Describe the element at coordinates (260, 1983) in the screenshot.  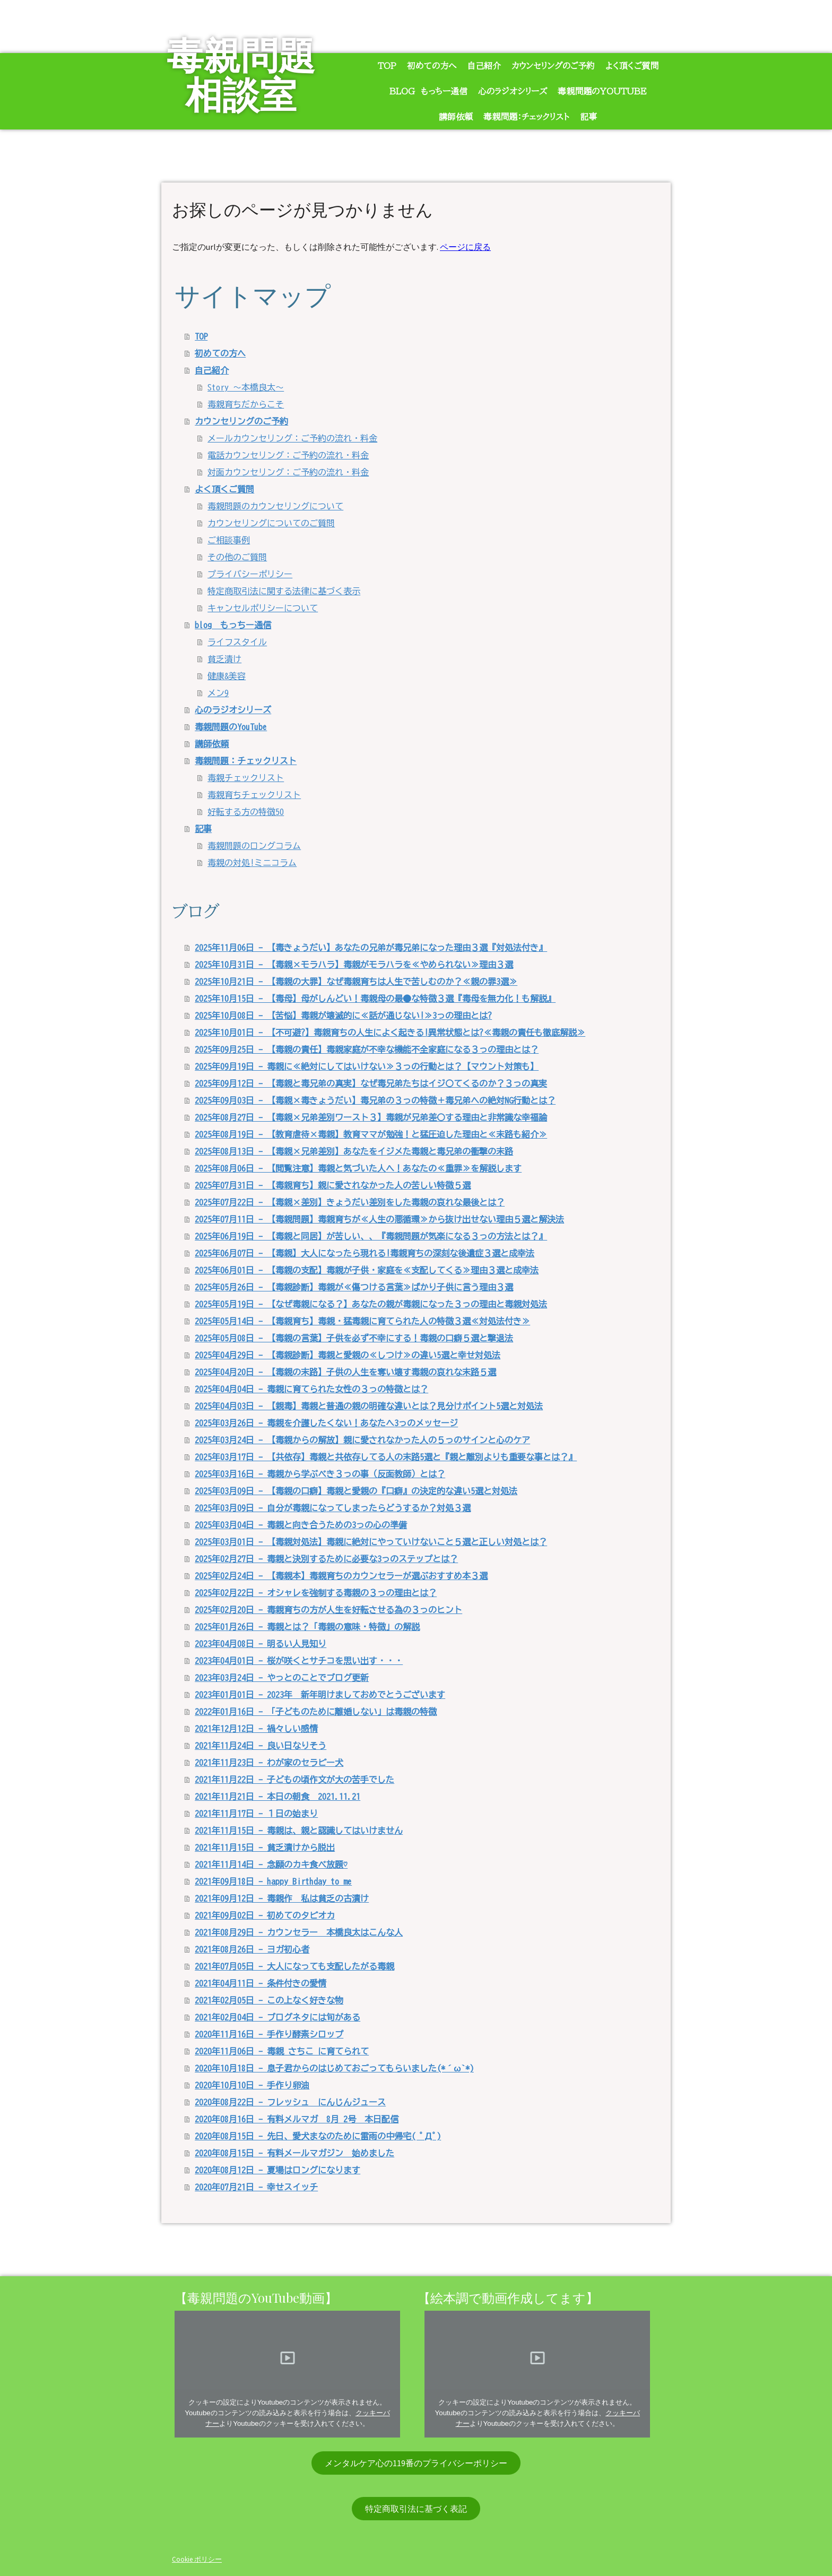
I see `2021年04月11日 - 条件付きの愛情` at that location.